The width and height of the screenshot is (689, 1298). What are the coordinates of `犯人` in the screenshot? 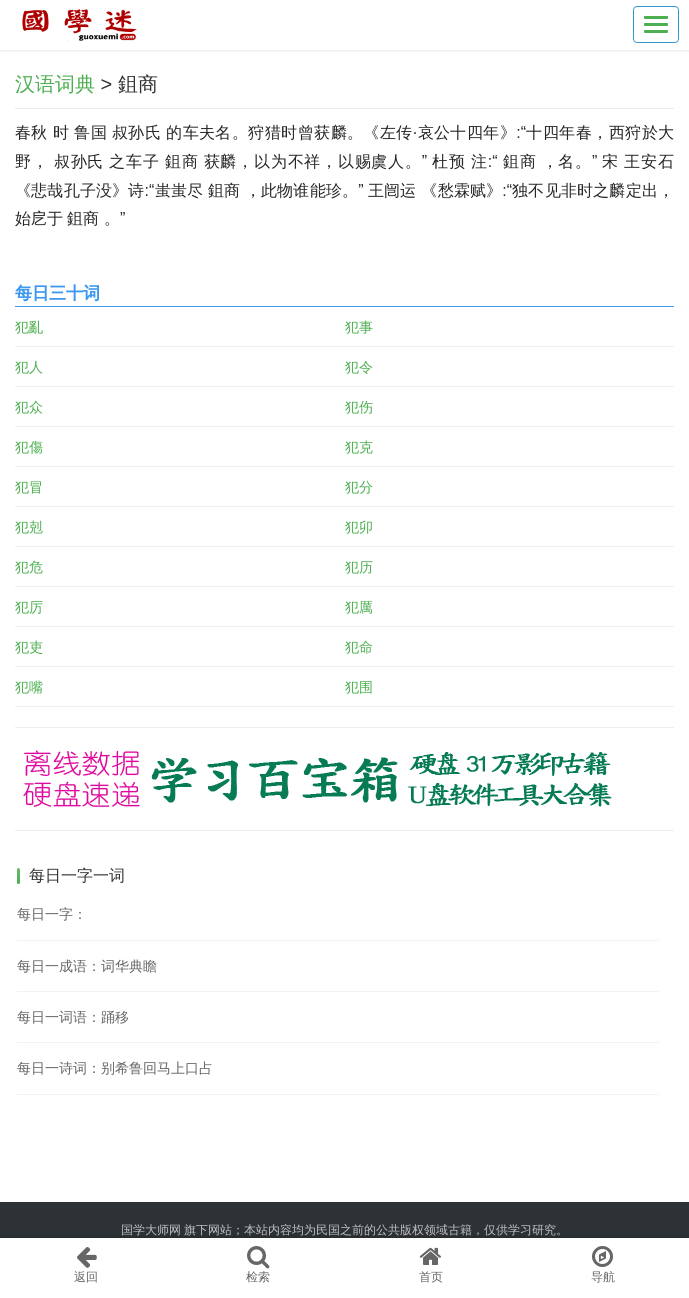 It's located at (29, 367).